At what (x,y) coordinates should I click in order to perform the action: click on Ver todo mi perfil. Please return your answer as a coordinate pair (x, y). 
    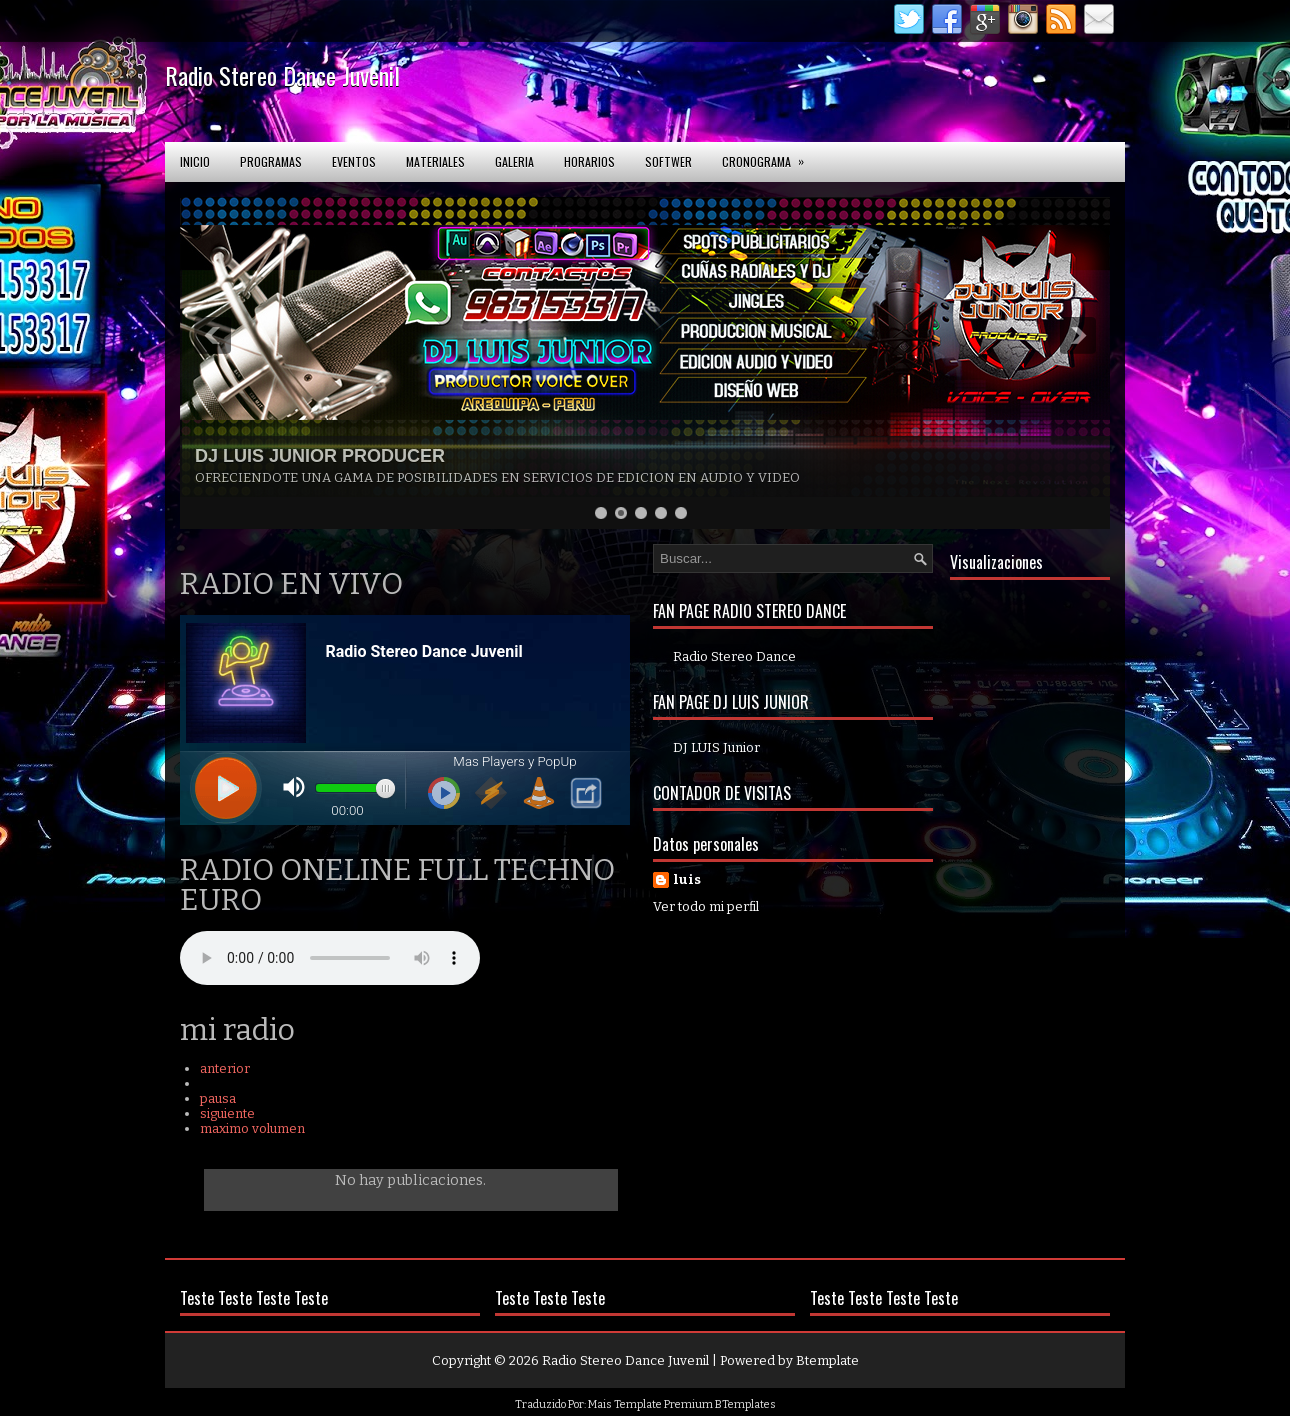
    Looking at the image, I should click on (706, 906).